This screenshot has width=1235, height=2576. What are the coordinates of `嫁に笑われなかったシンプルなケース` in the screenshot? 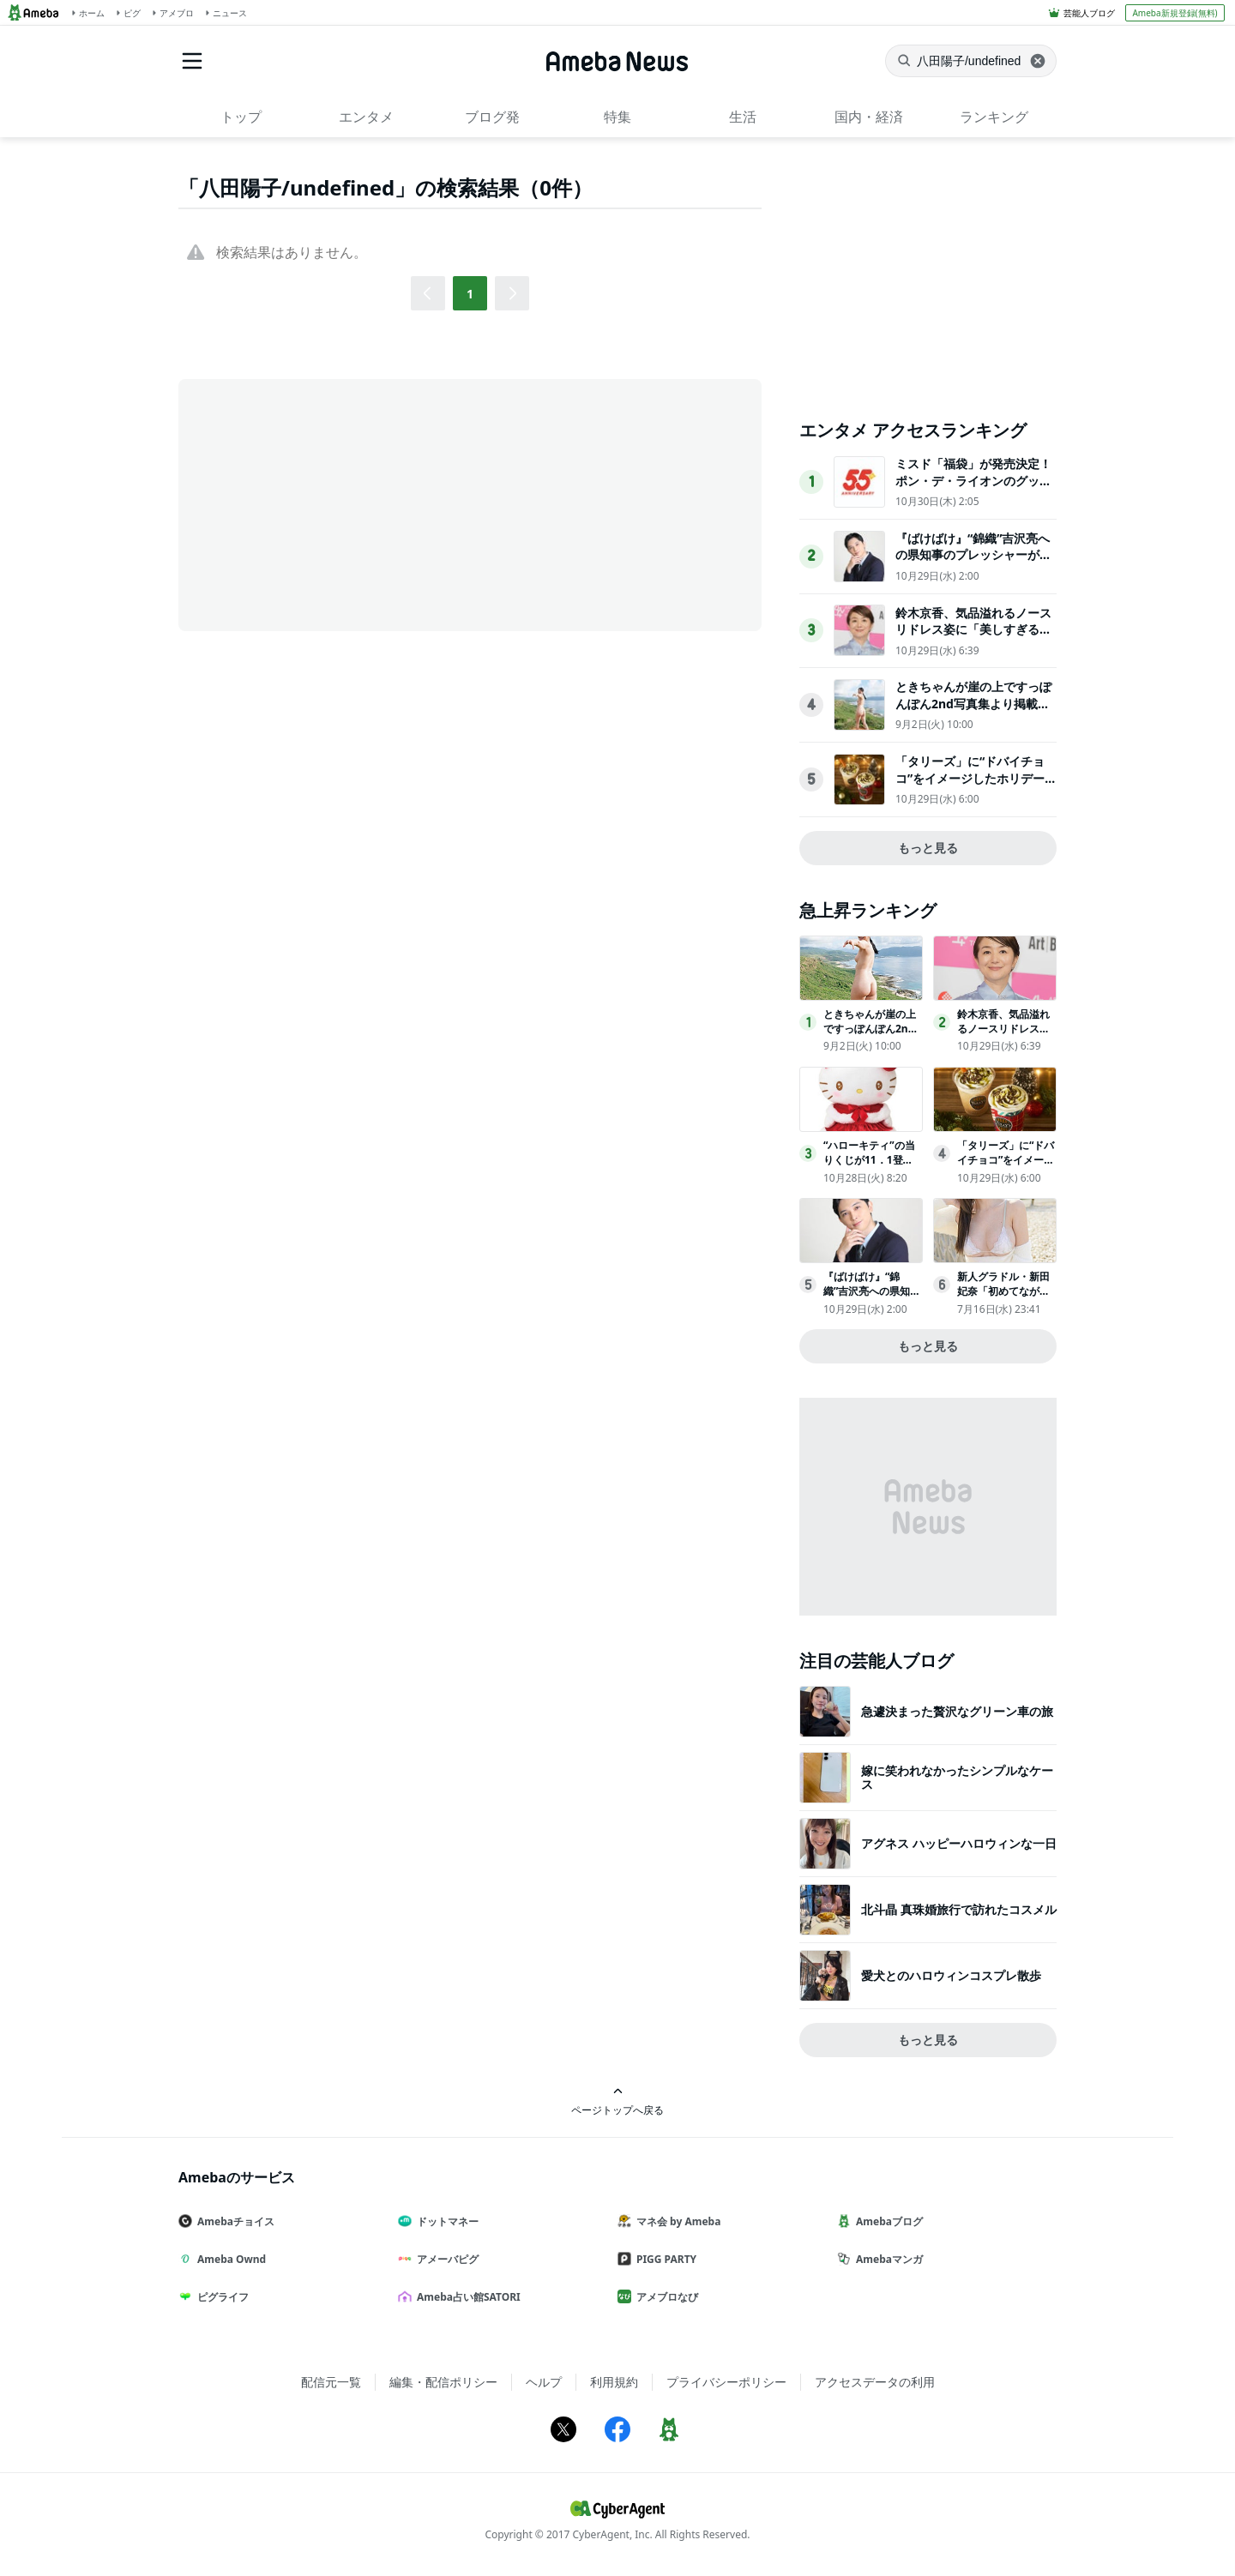 It's located at (957, 1777).